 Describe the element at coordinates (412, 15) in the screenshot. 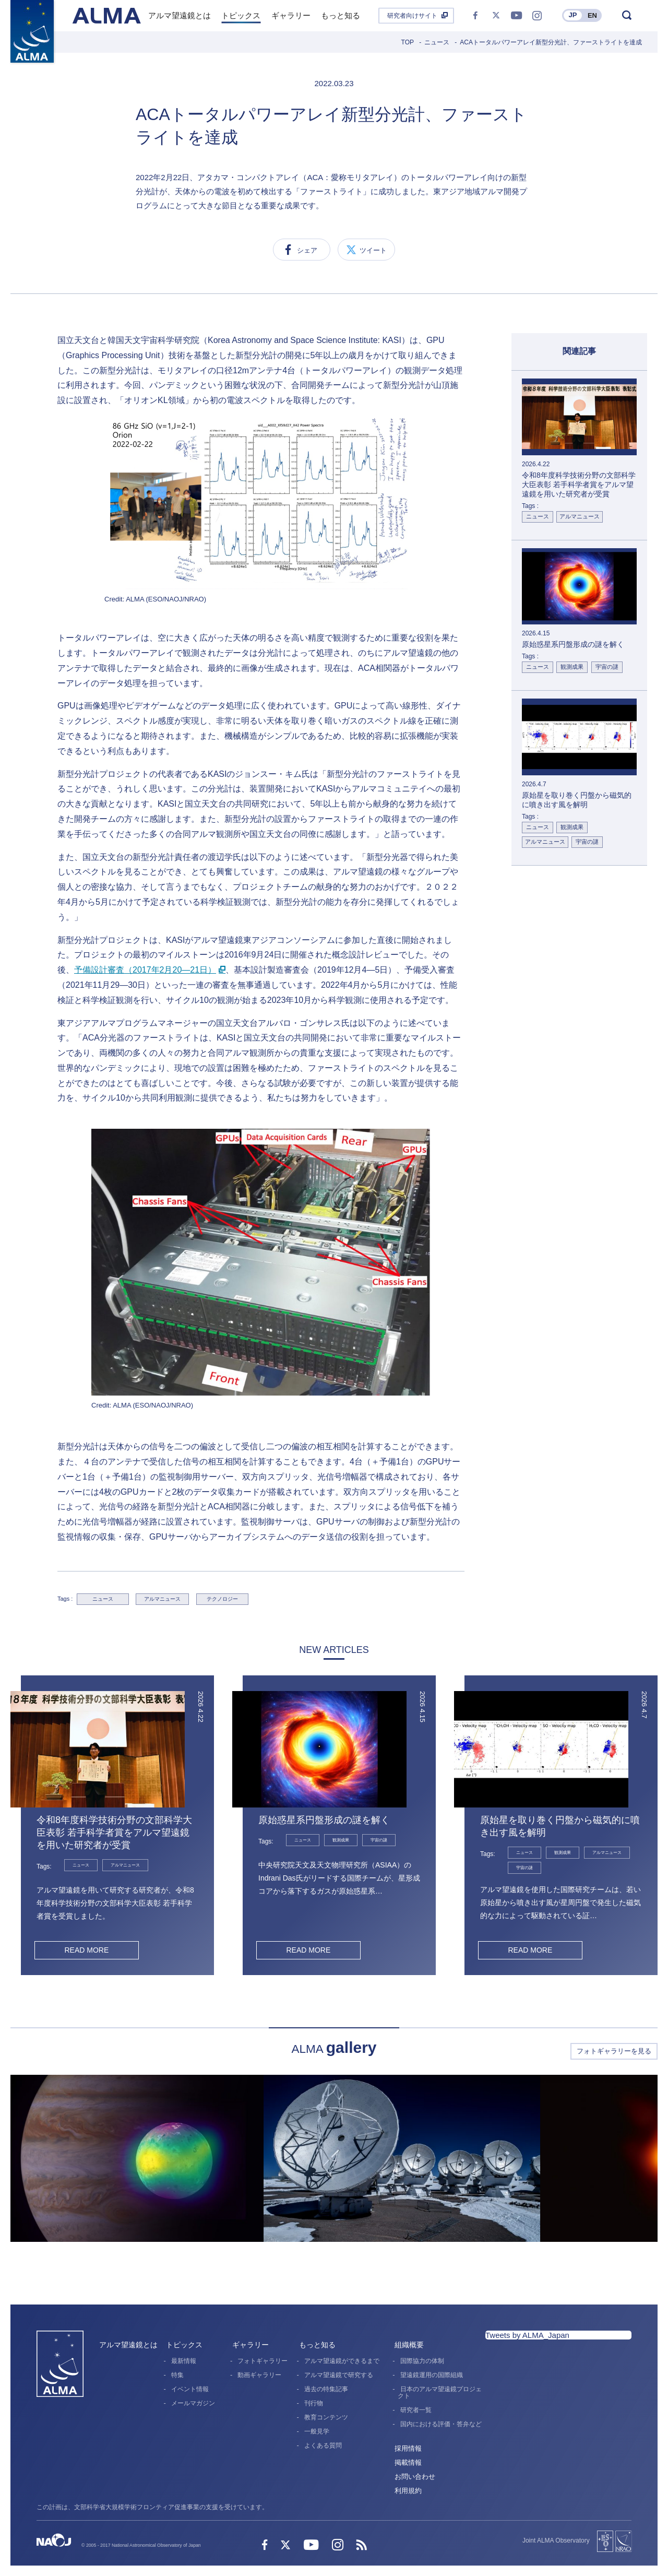

I see `研究者向けサイト` at that location.